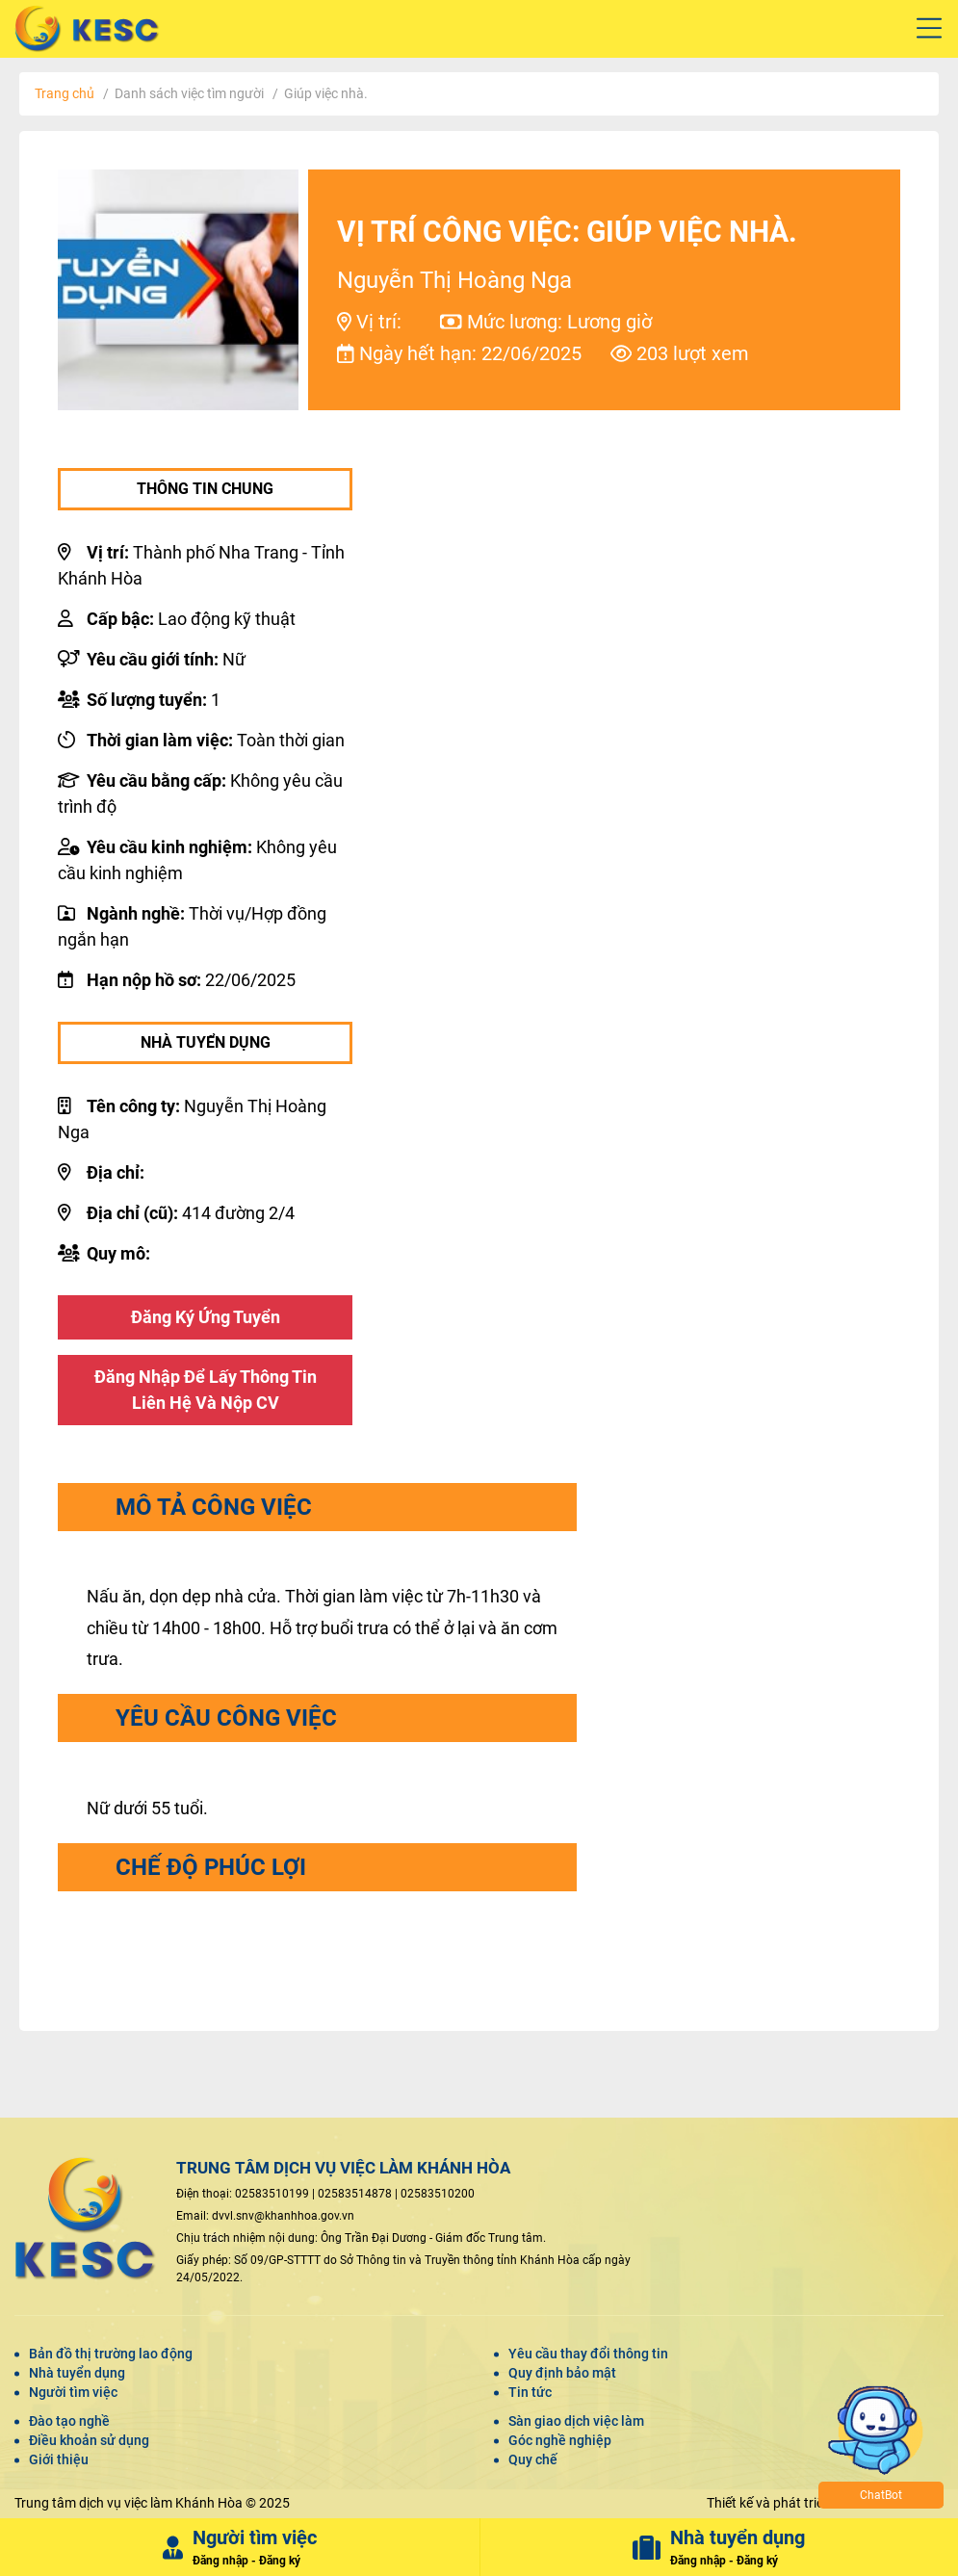 The height and width of the screenshot is (2576, 958). Describe the element at coordinates (59, 2460) in the screenshot. I see `Giới thiệu` at that location.